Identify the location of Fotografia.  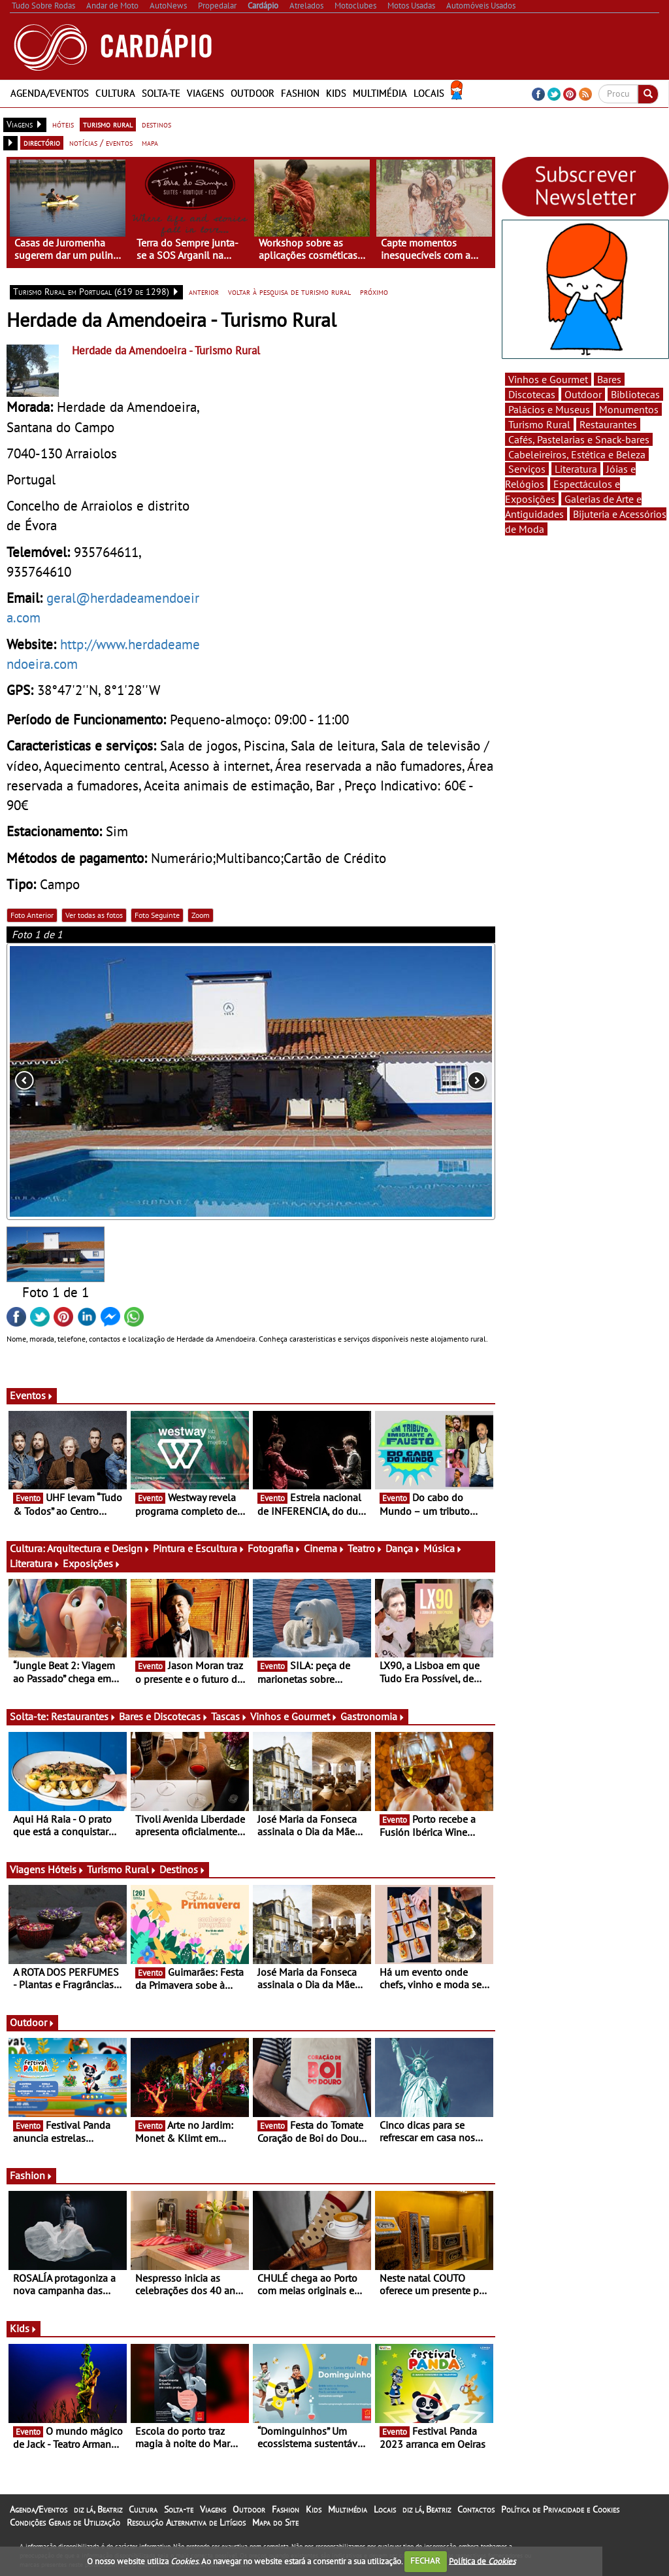
(274, 1548).